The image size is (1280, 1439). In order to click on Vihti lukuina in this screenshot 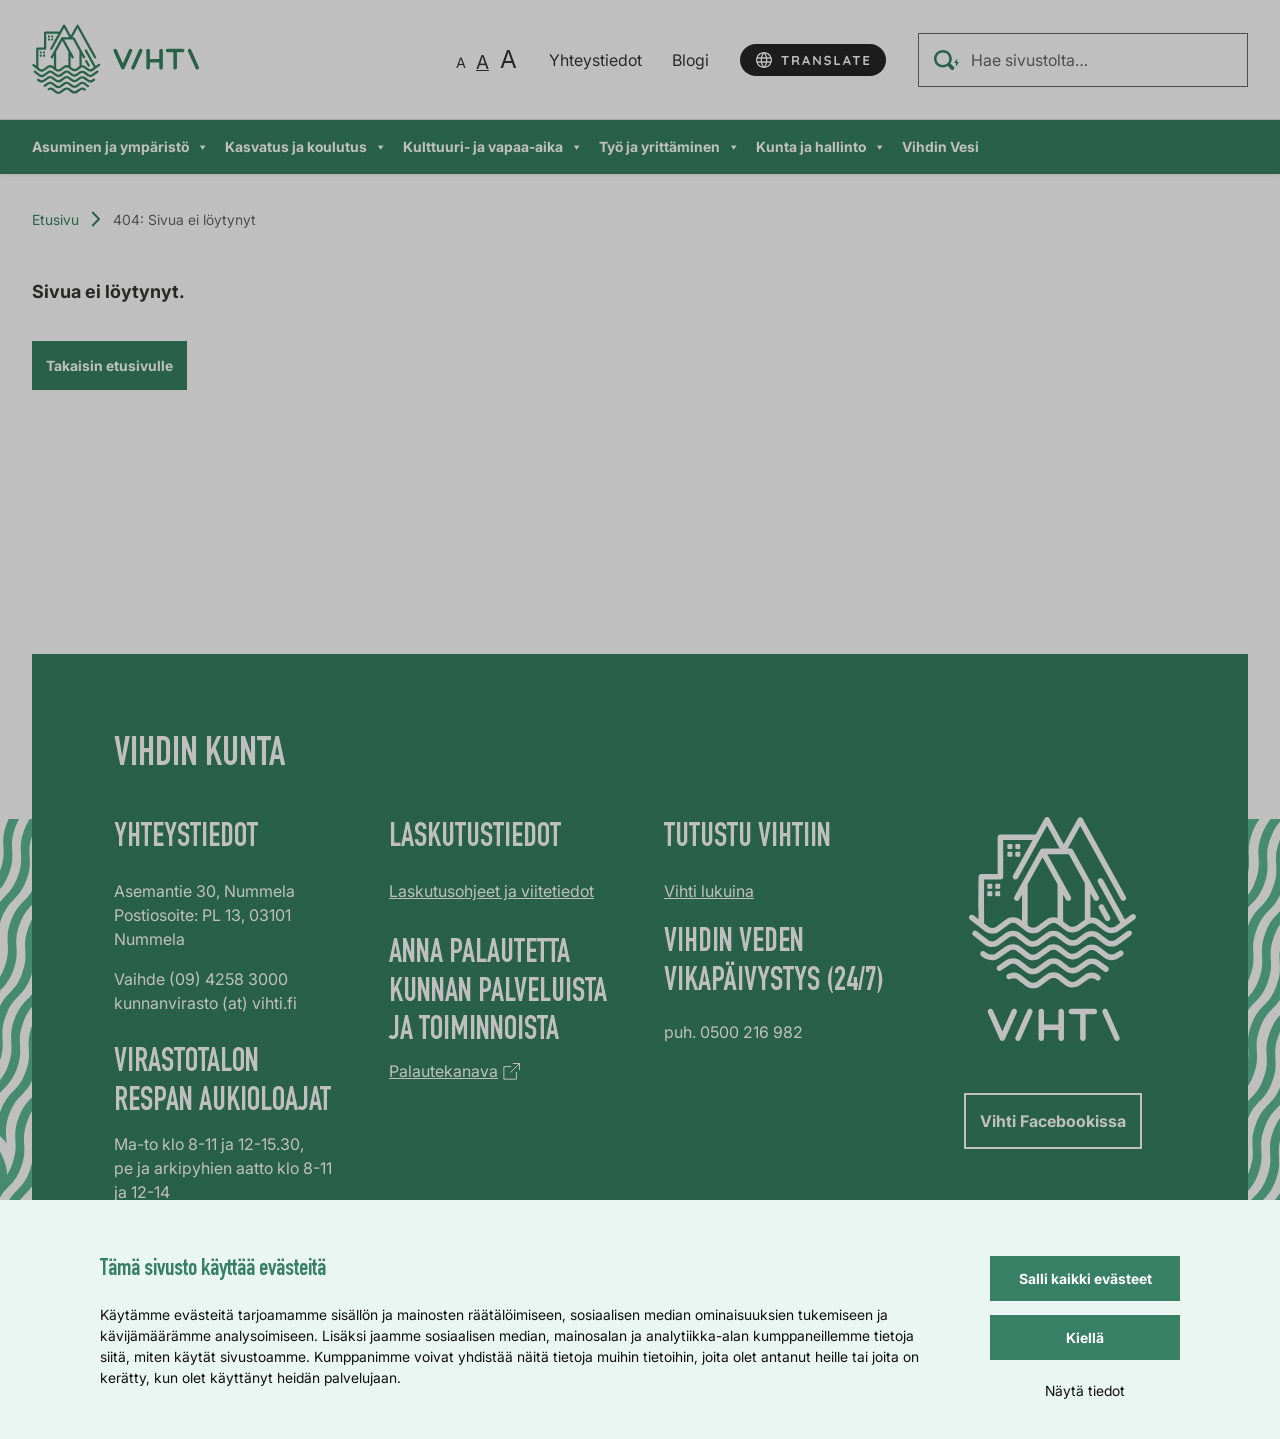, I will do `click(709, 891)`.